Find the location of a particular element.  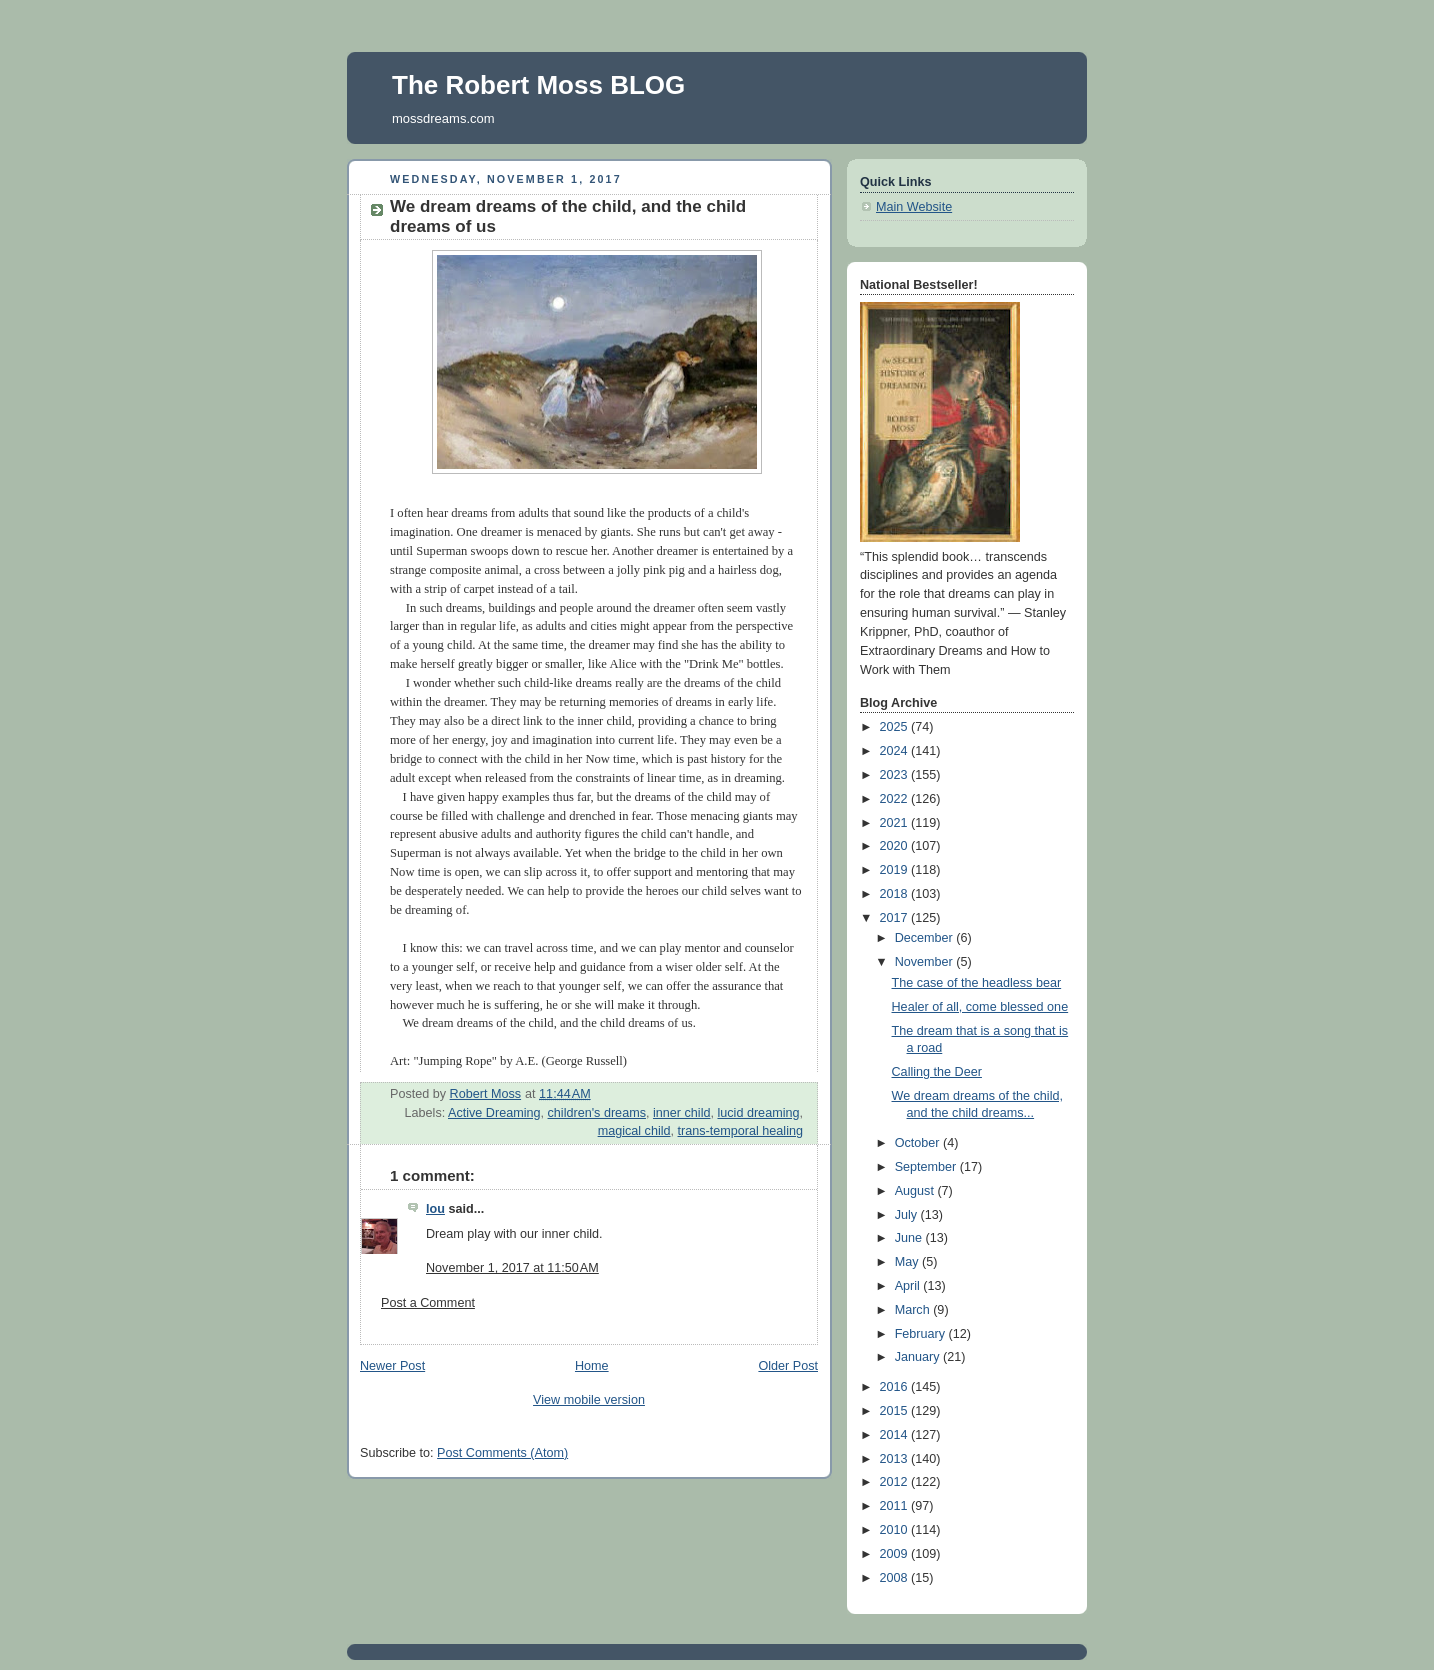

magical child is located at coordinates (634, 1131).